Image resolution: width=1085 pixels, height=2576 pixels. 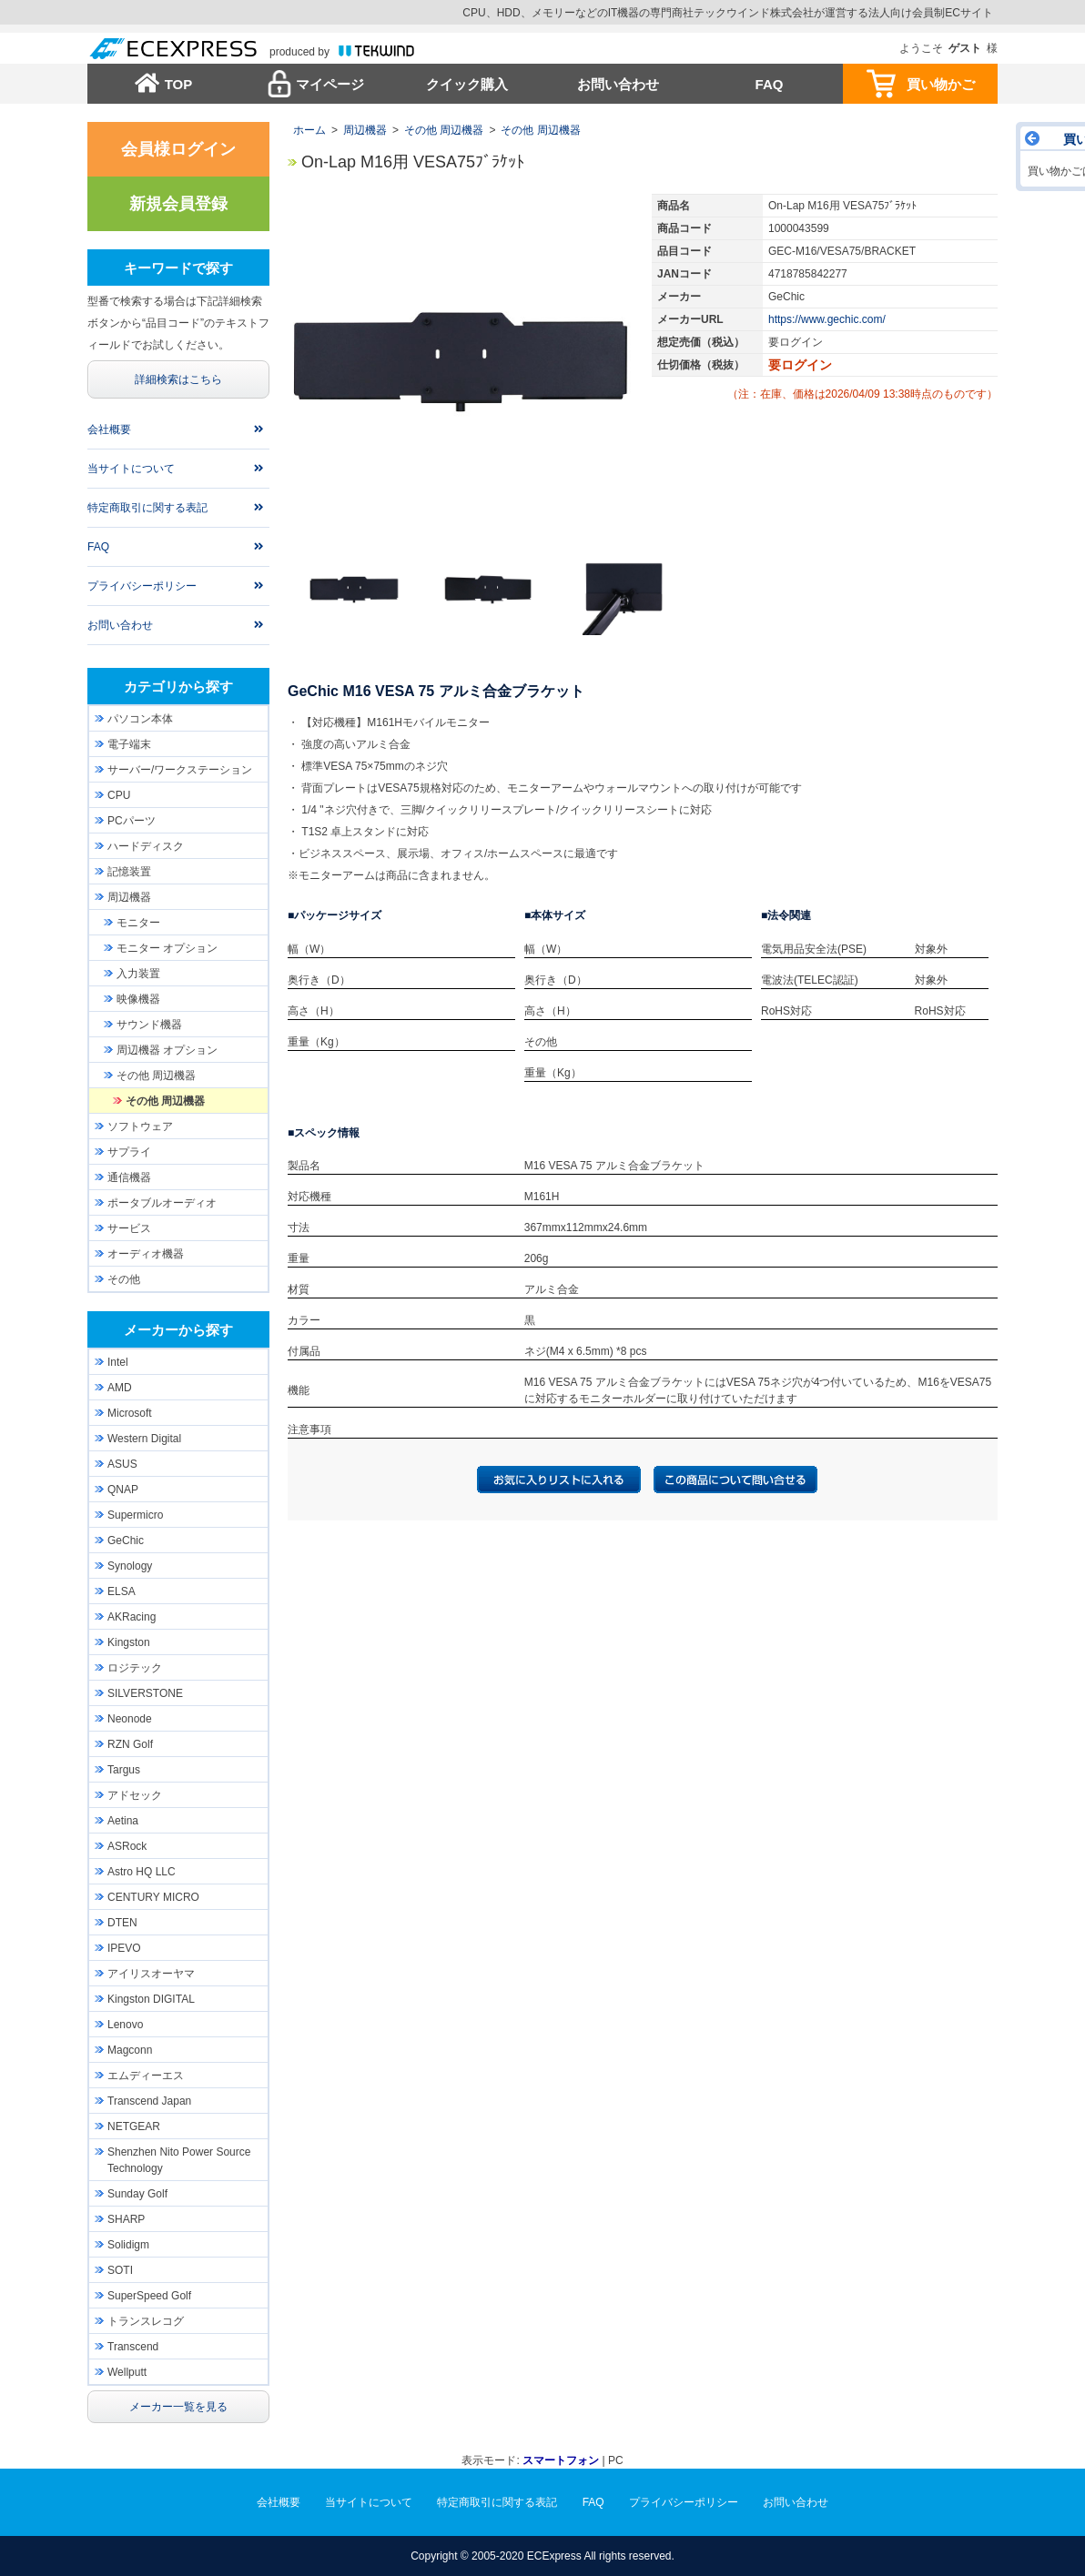 I want to click on 通信機器, so click(x=129, y=1177).